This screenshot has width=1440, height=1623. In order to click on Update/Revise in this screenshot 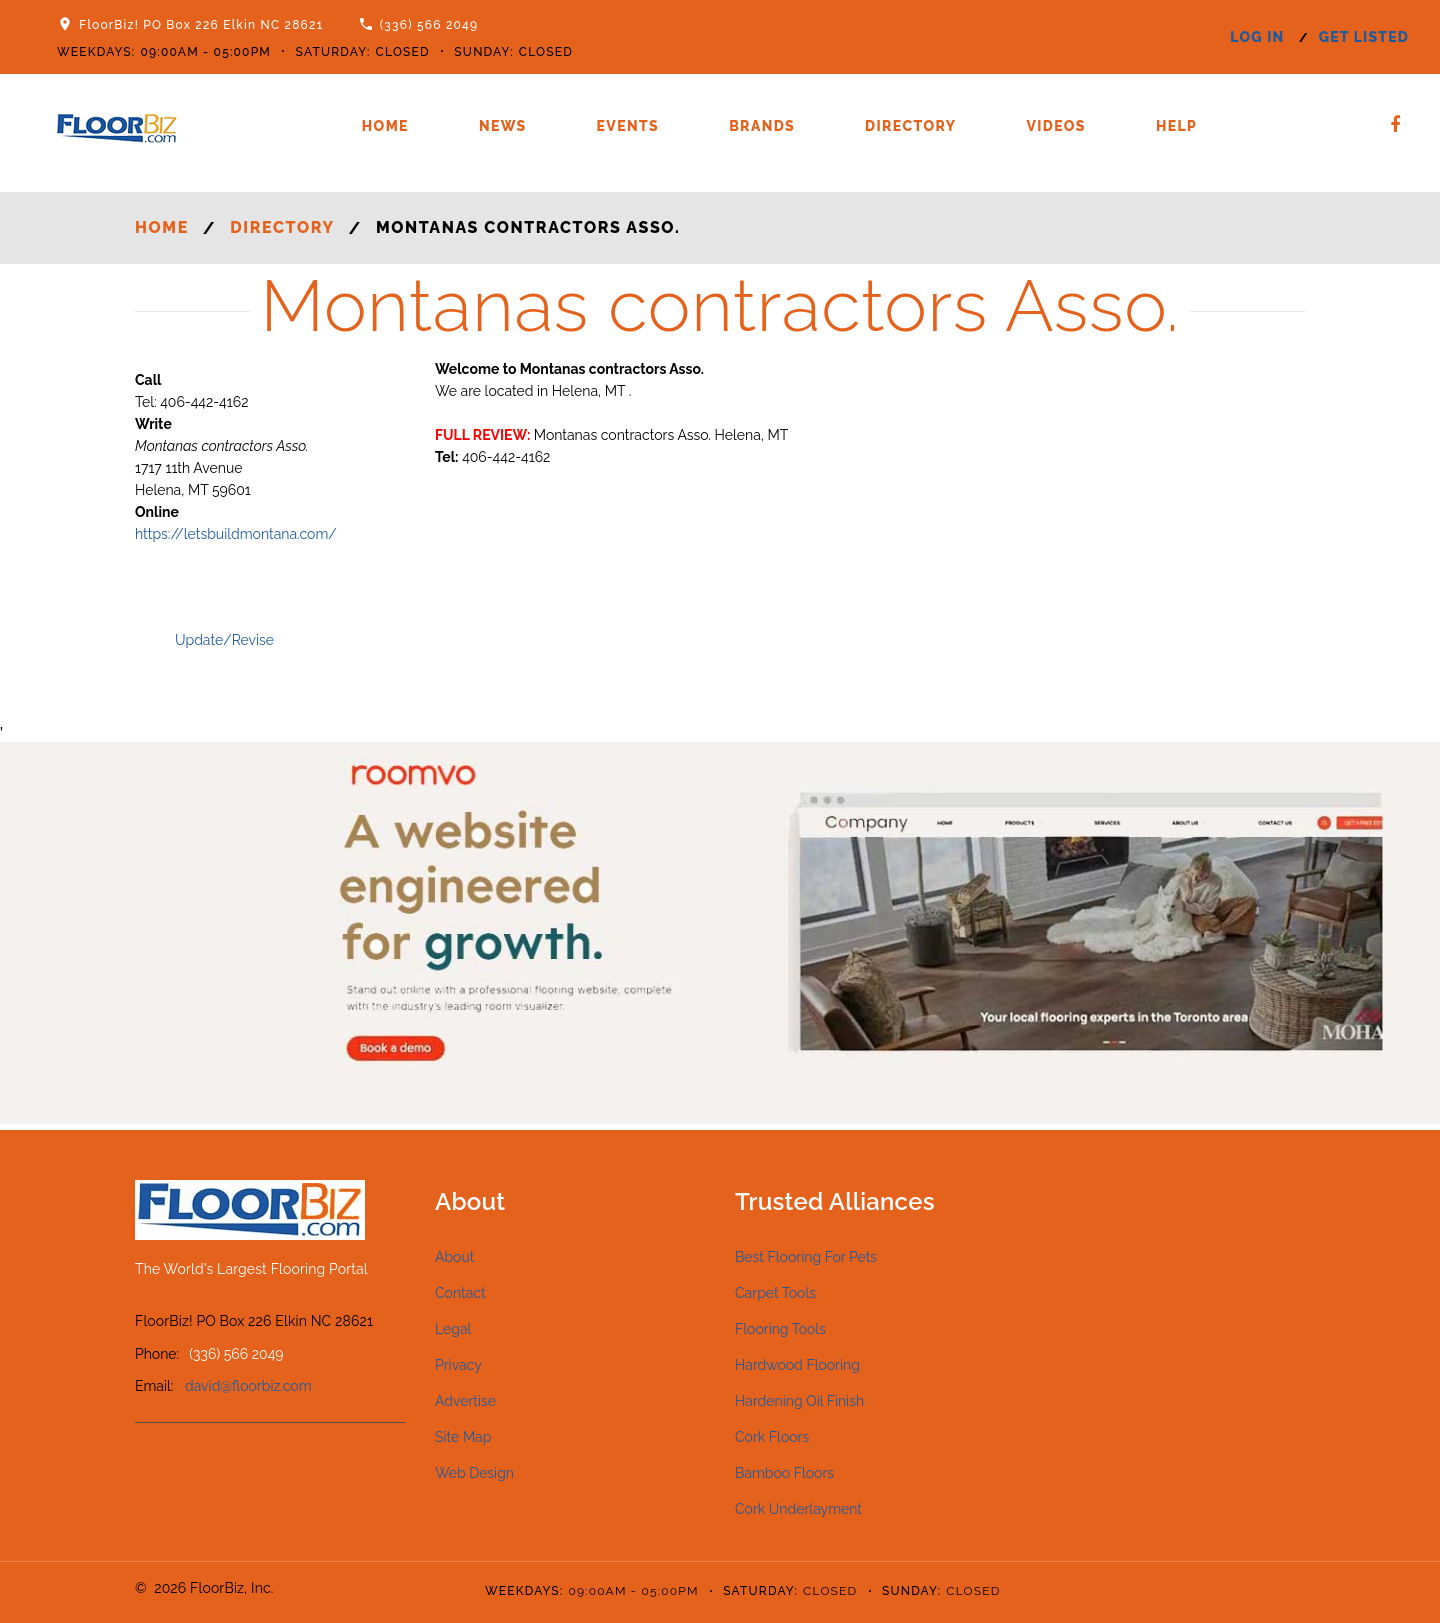, I will do `click(224, 640)`.